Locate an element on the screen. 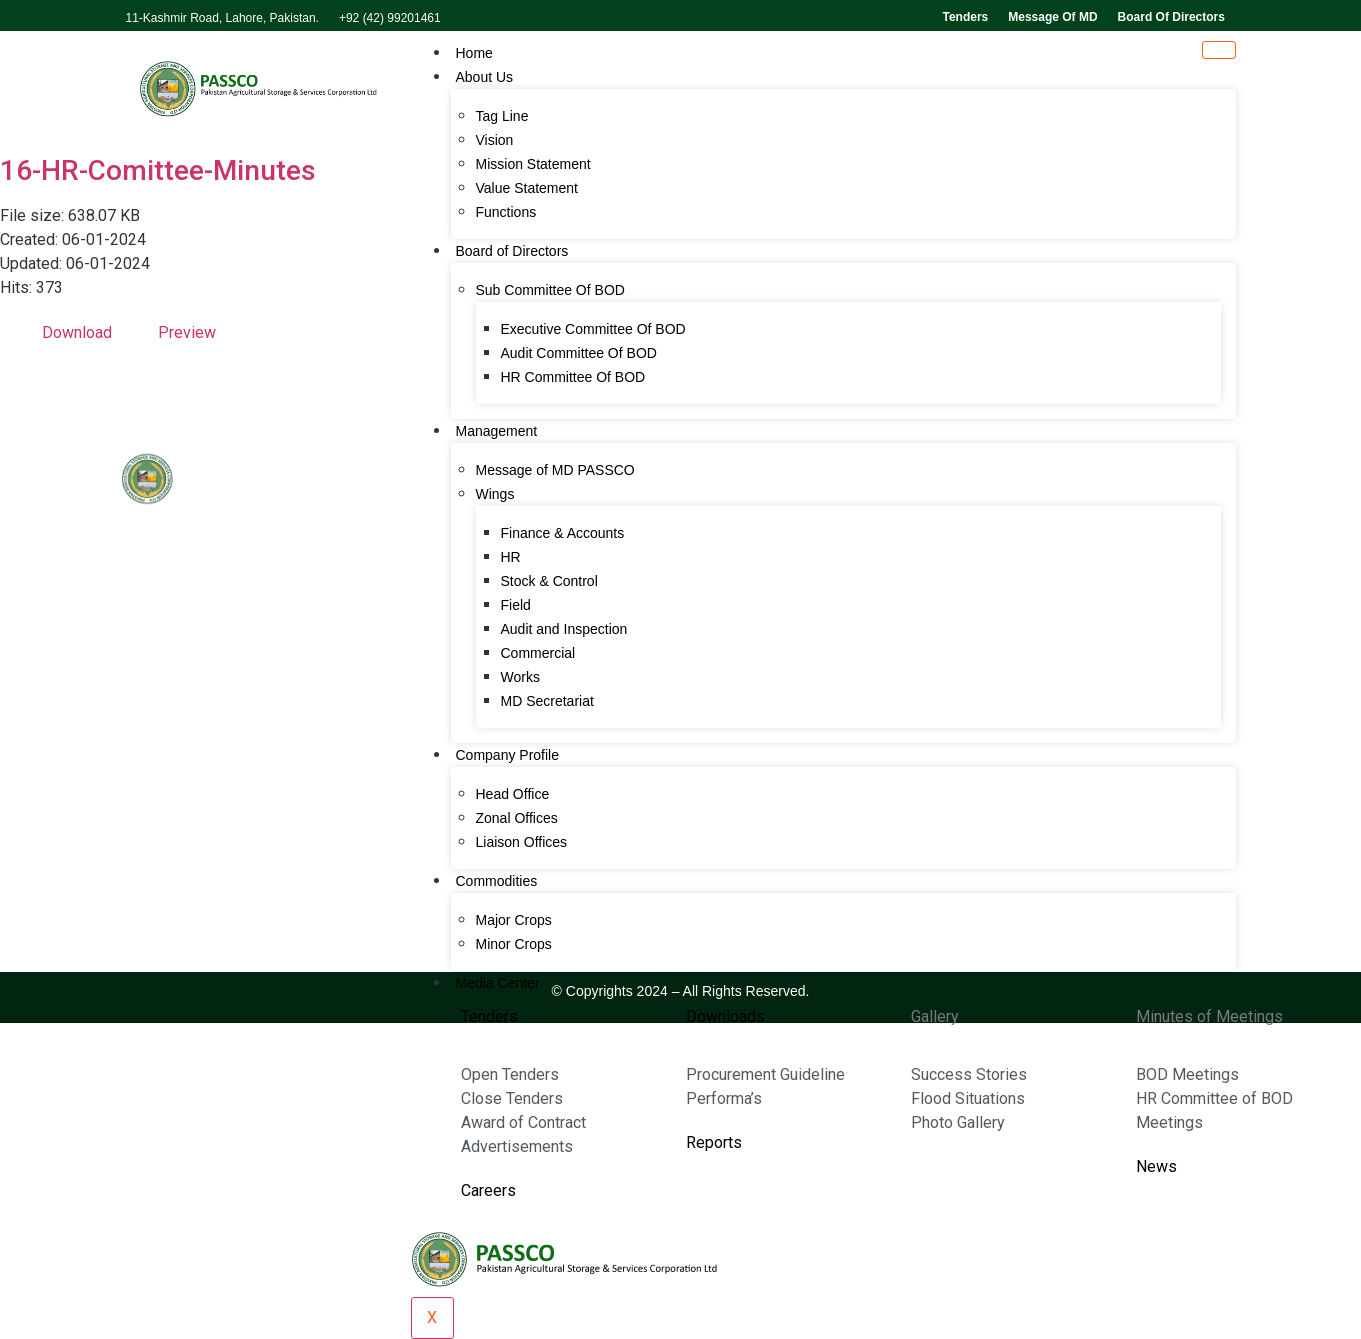  Board of directors is located at coordinates (1171, 17).